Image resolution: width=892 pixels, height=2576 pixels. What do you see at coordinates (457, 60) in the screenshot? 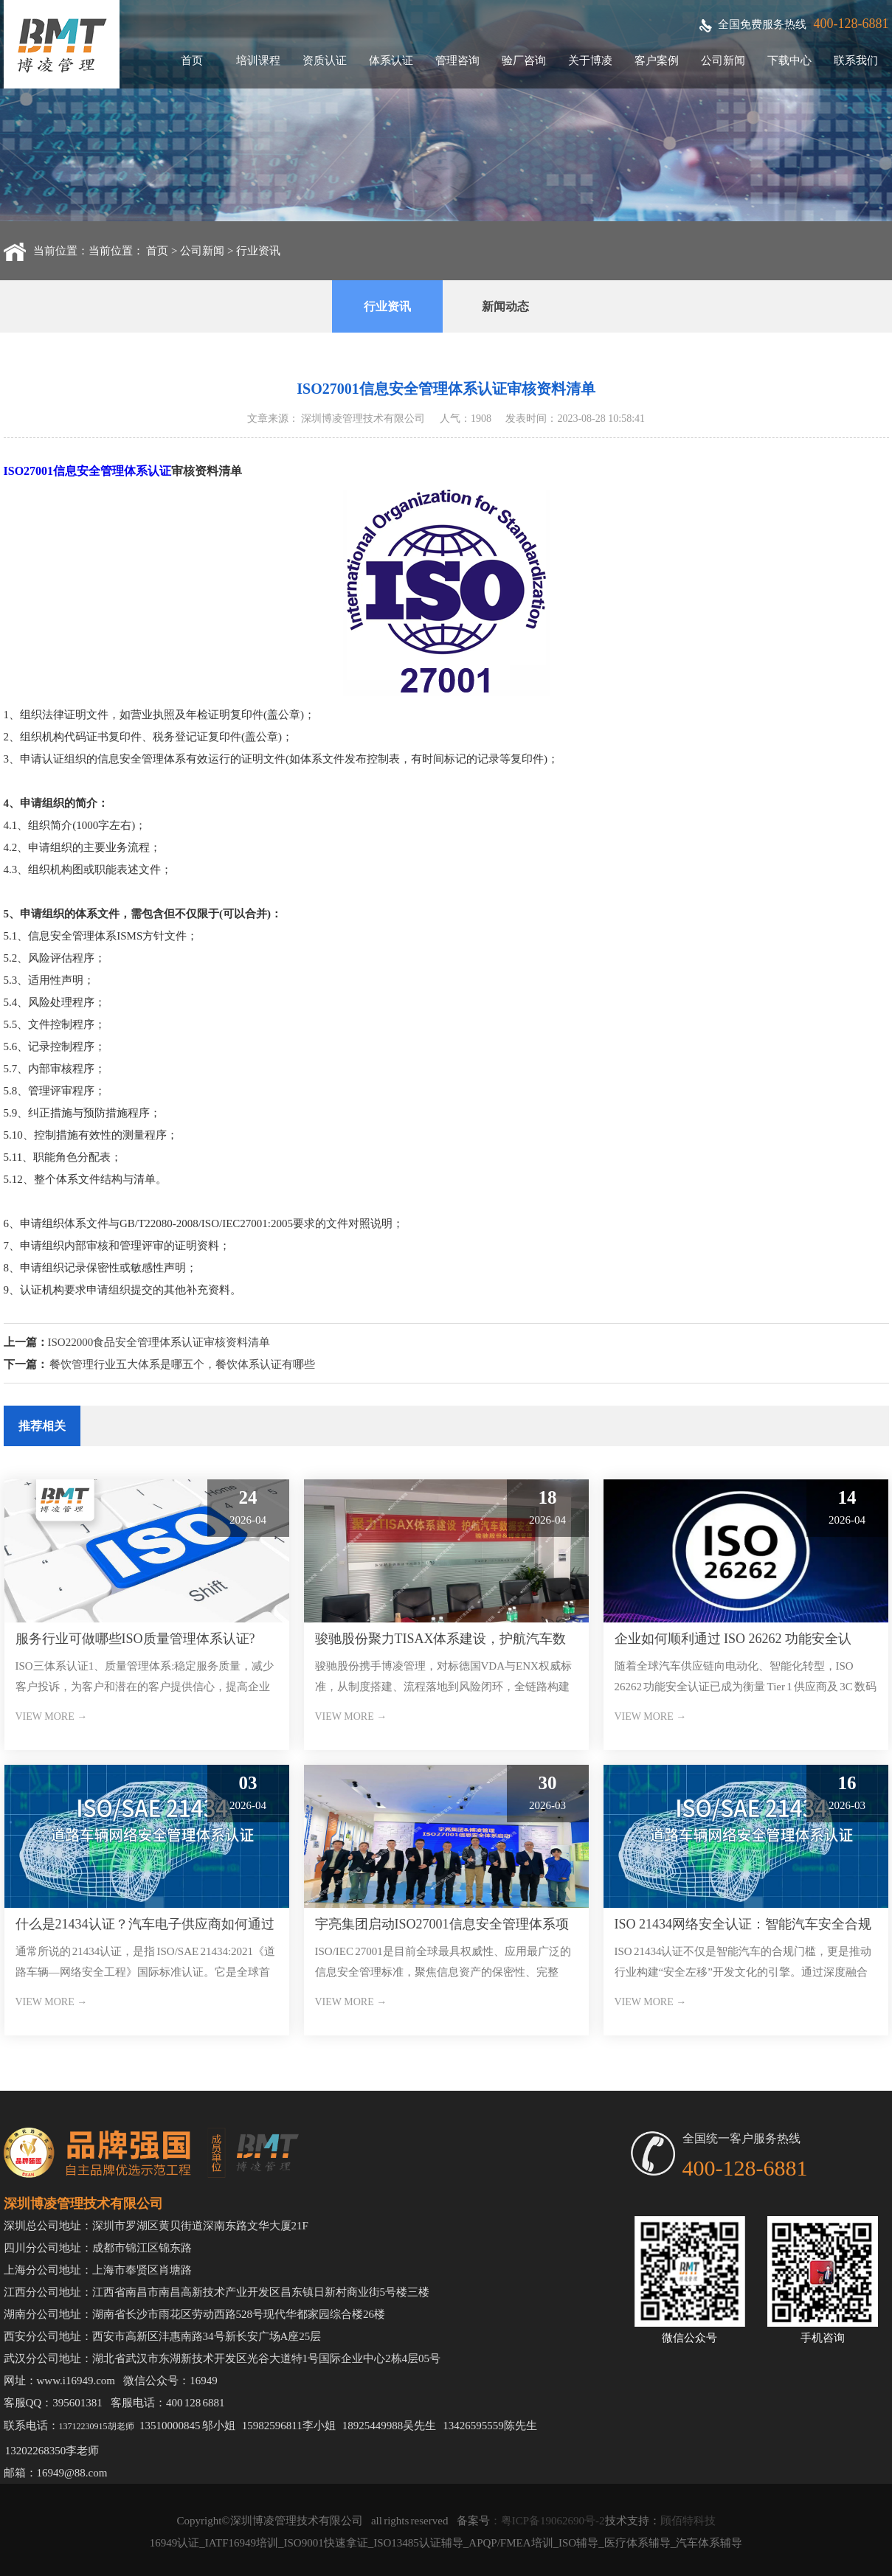
I see `管理咨询` at bounding box center [457, 60].